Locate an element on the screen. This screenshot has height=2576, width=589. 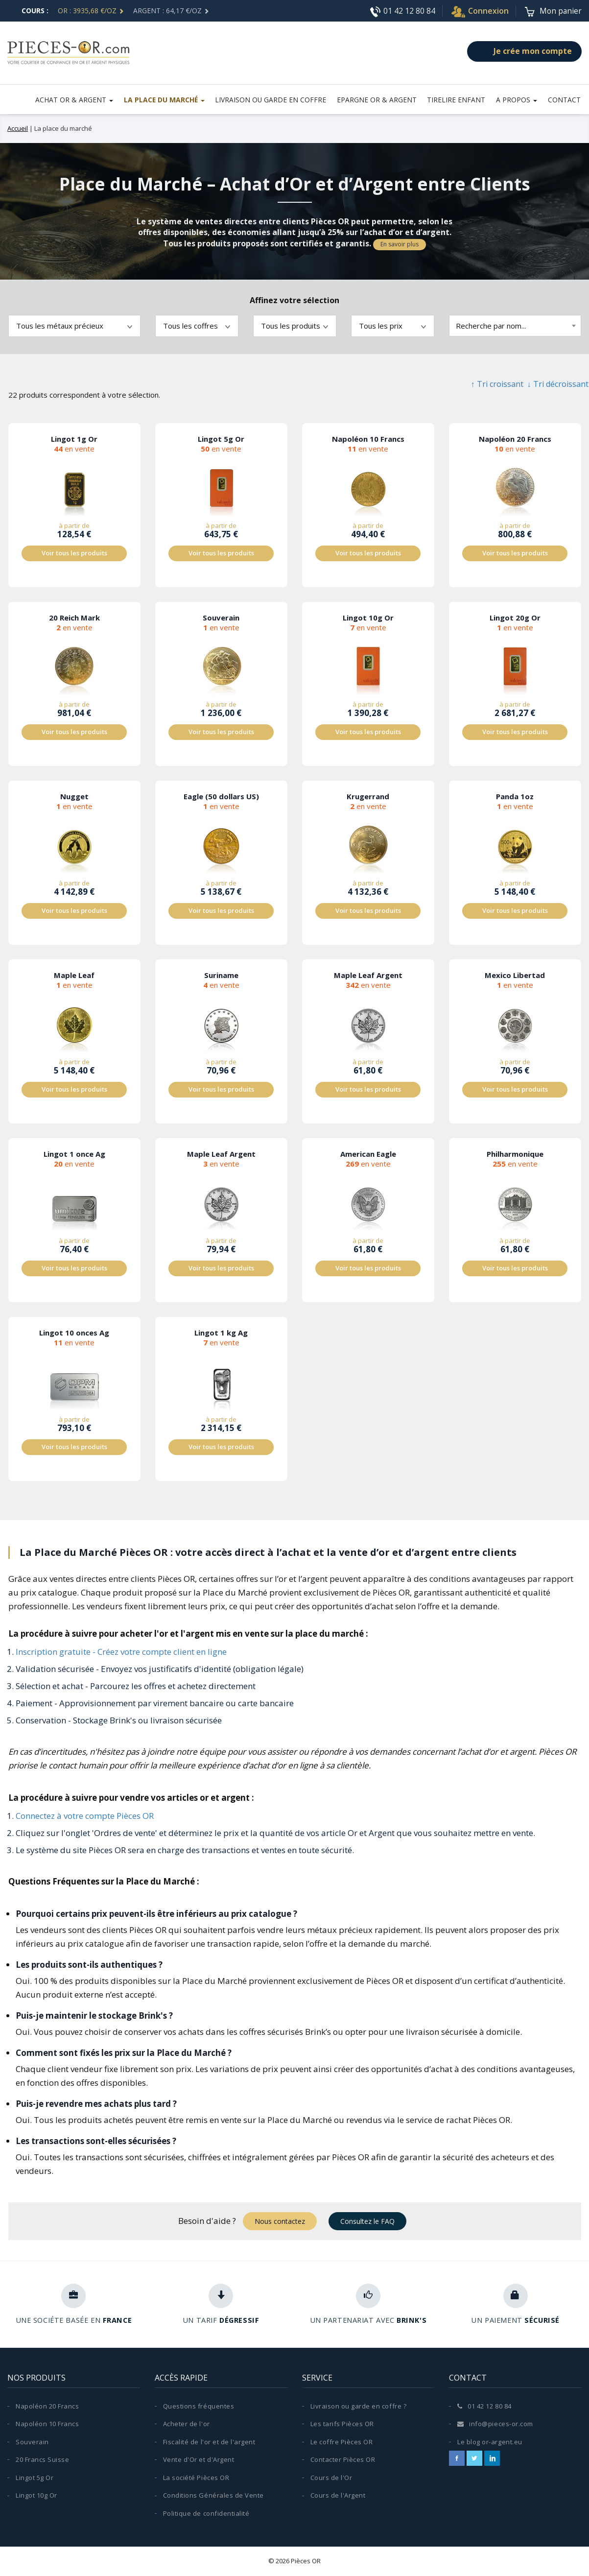
Acheter de l'or is located at coordinates (186, 2424).